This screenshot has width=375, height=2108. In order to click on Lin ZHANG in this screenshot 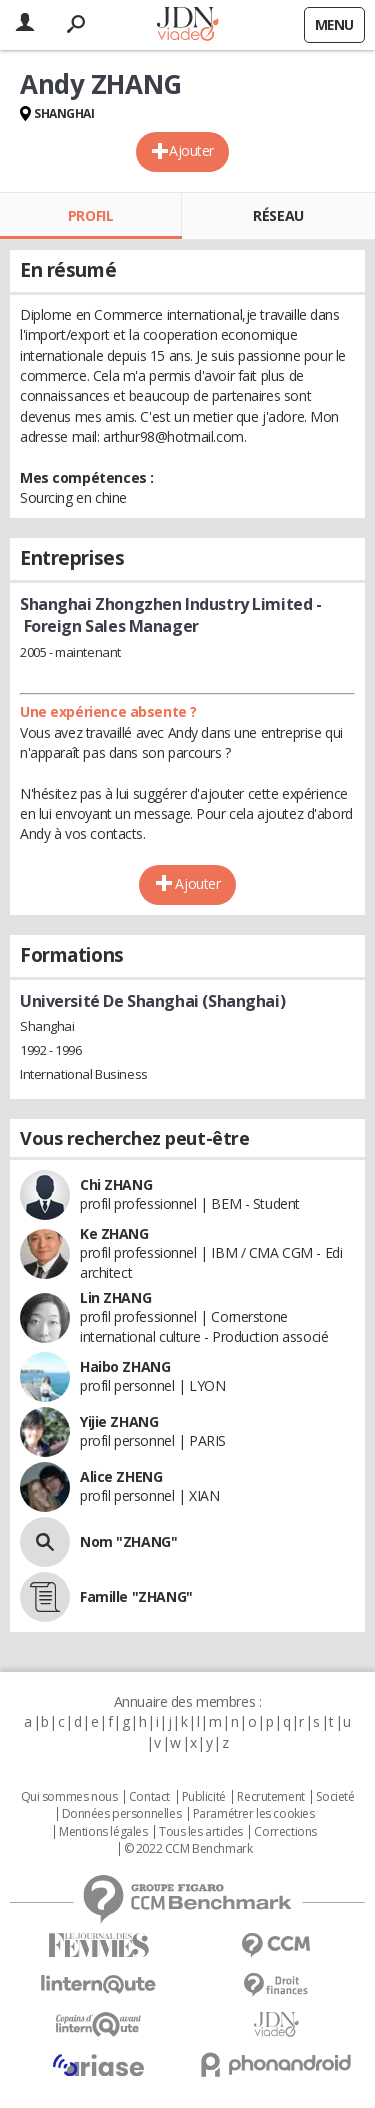, I will do `click(115, 1297)`.